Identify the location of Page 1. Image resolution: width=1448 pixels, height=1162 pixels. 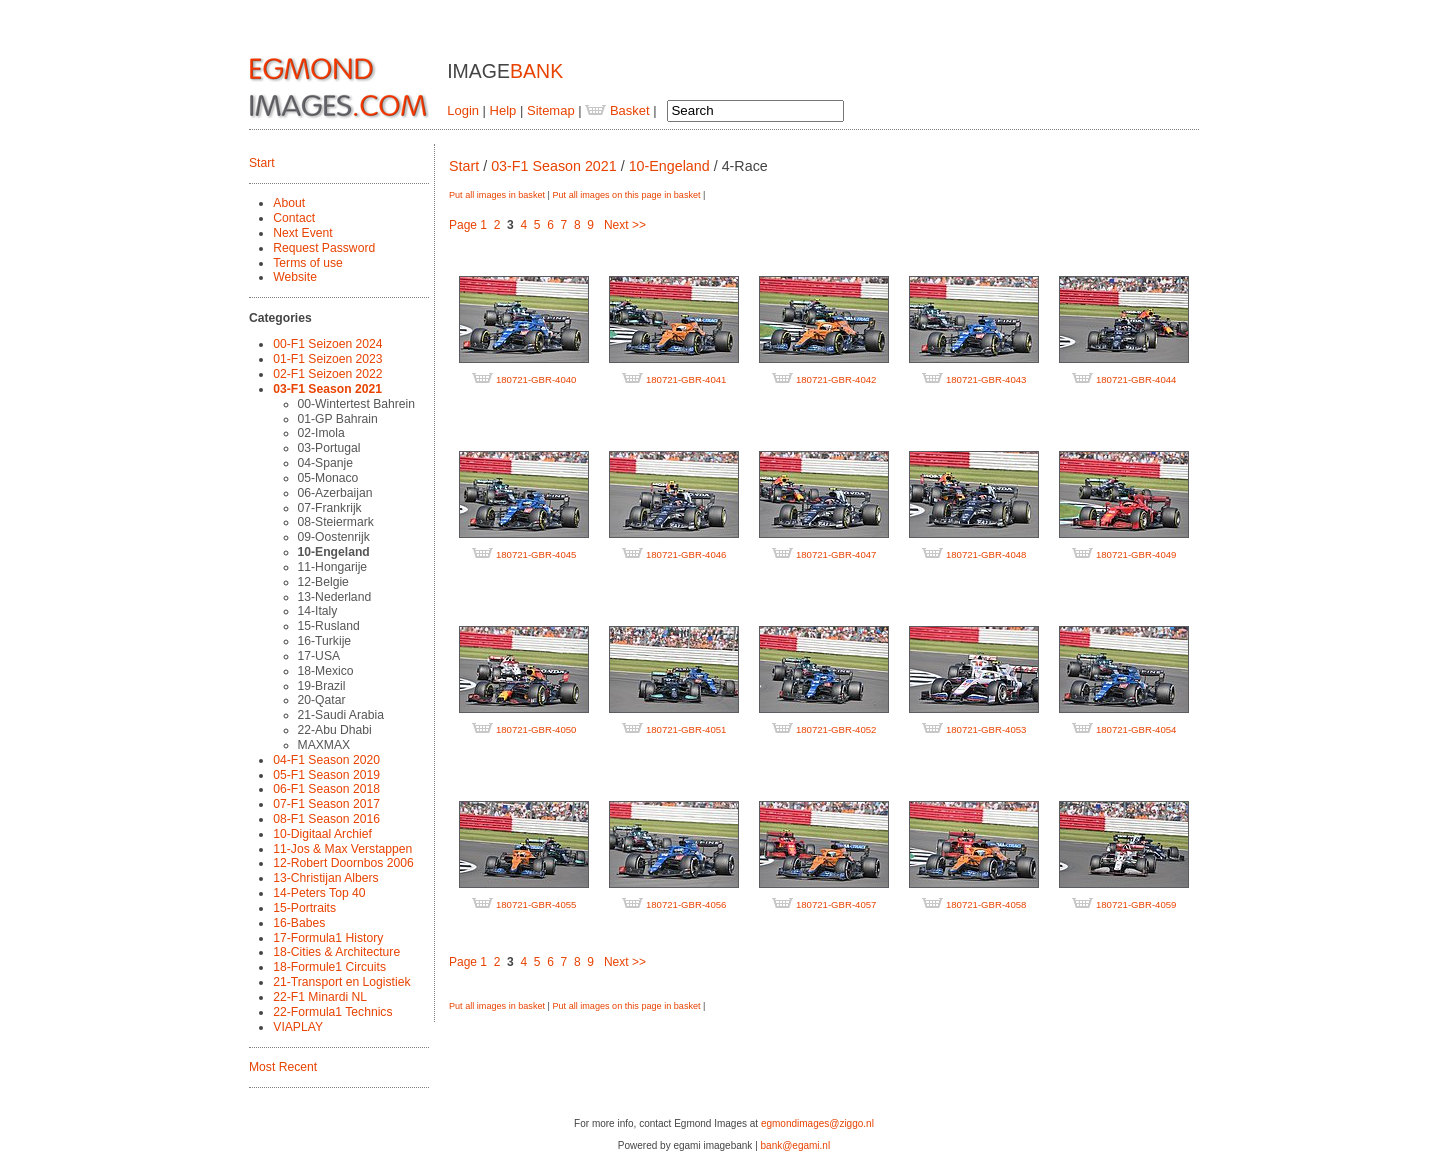
(468, 225).